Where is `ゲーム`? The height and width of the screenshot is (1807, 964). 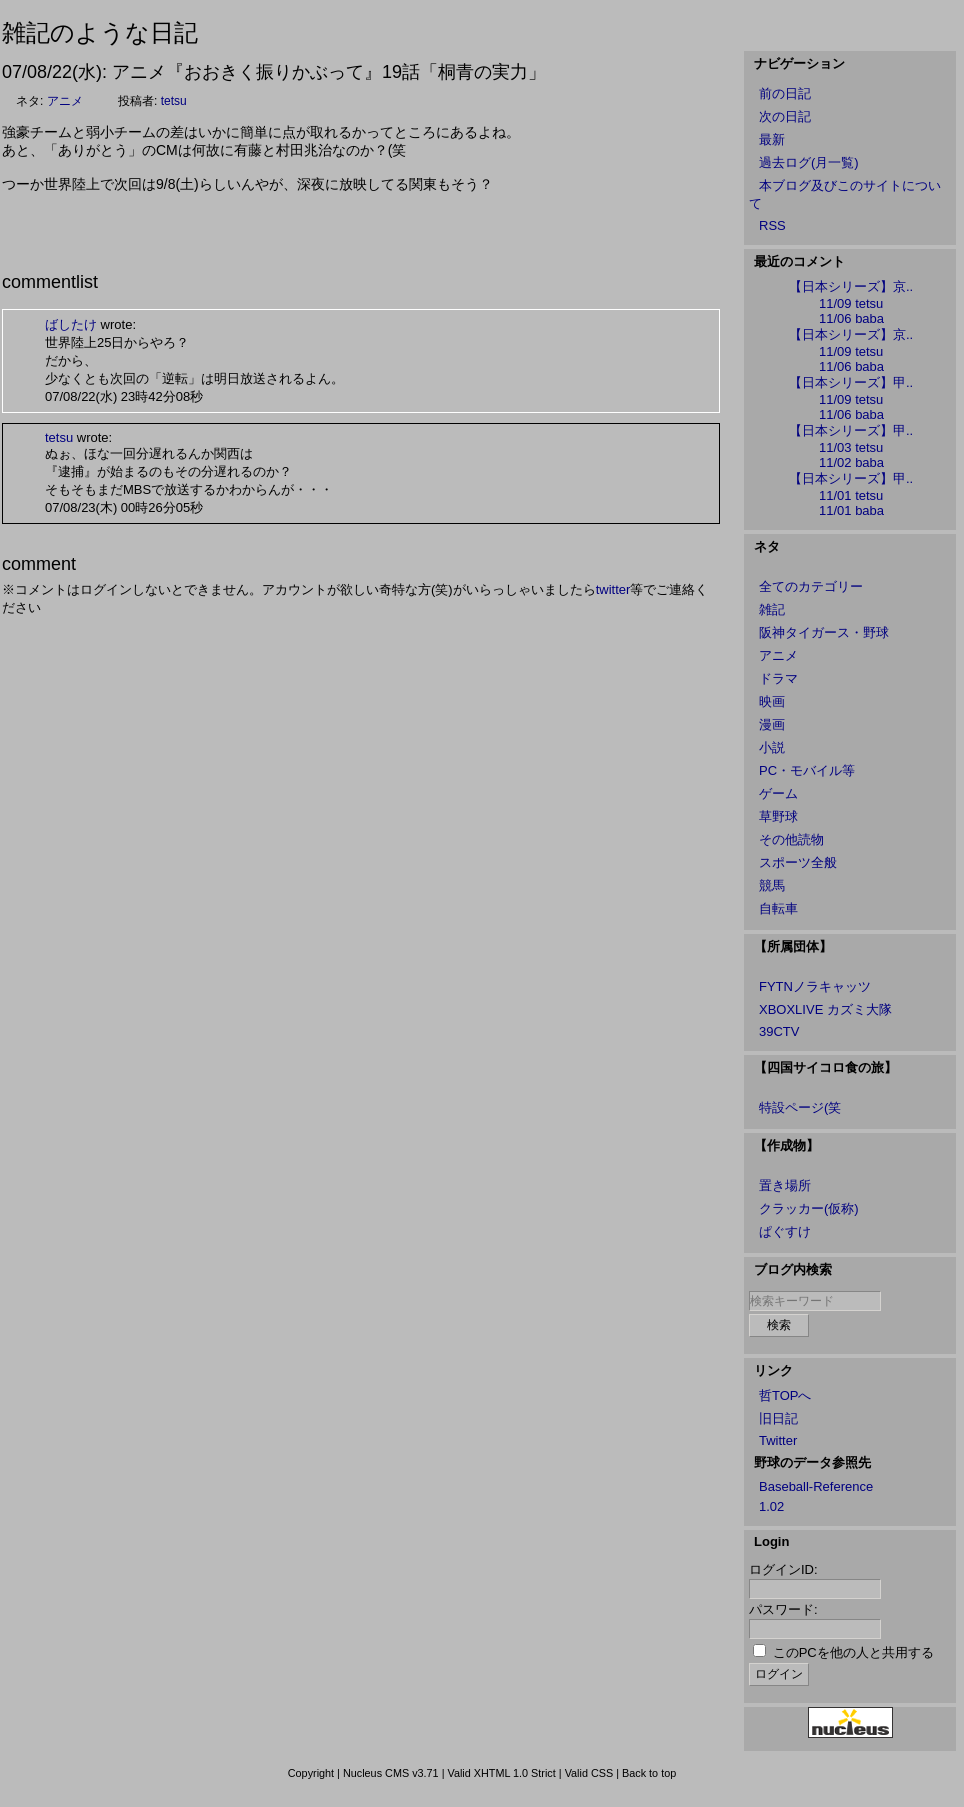 ゲーム is located at coordinates (778, 793).